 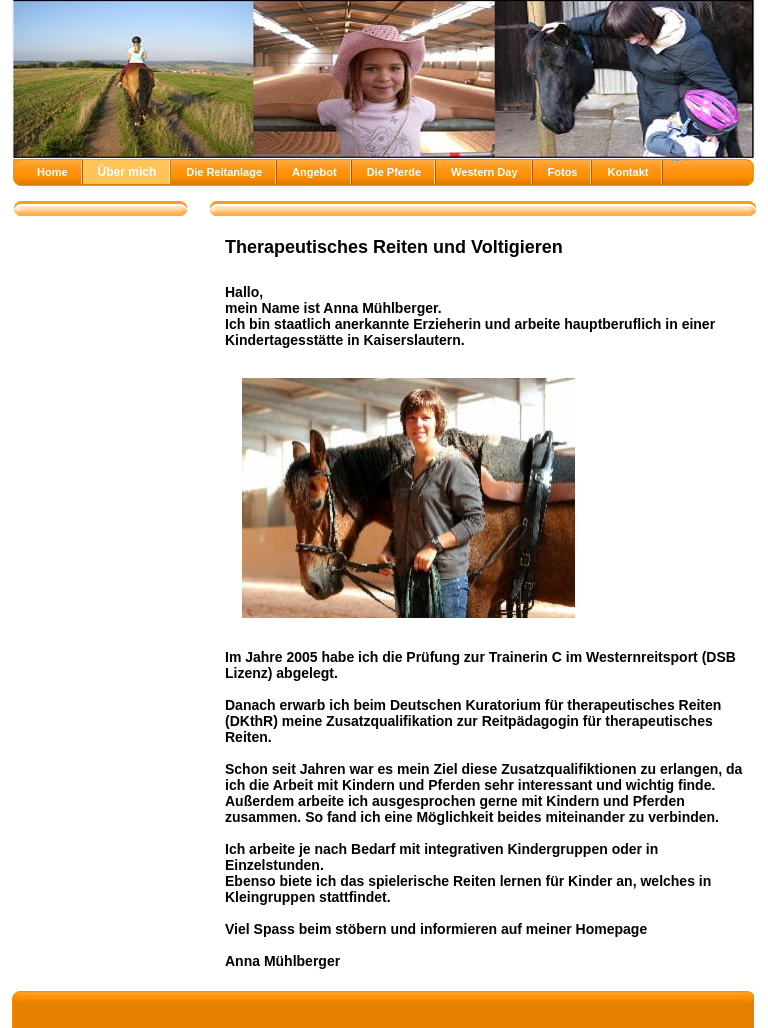 I want to click on Angebot, so click(x=314, y=172).